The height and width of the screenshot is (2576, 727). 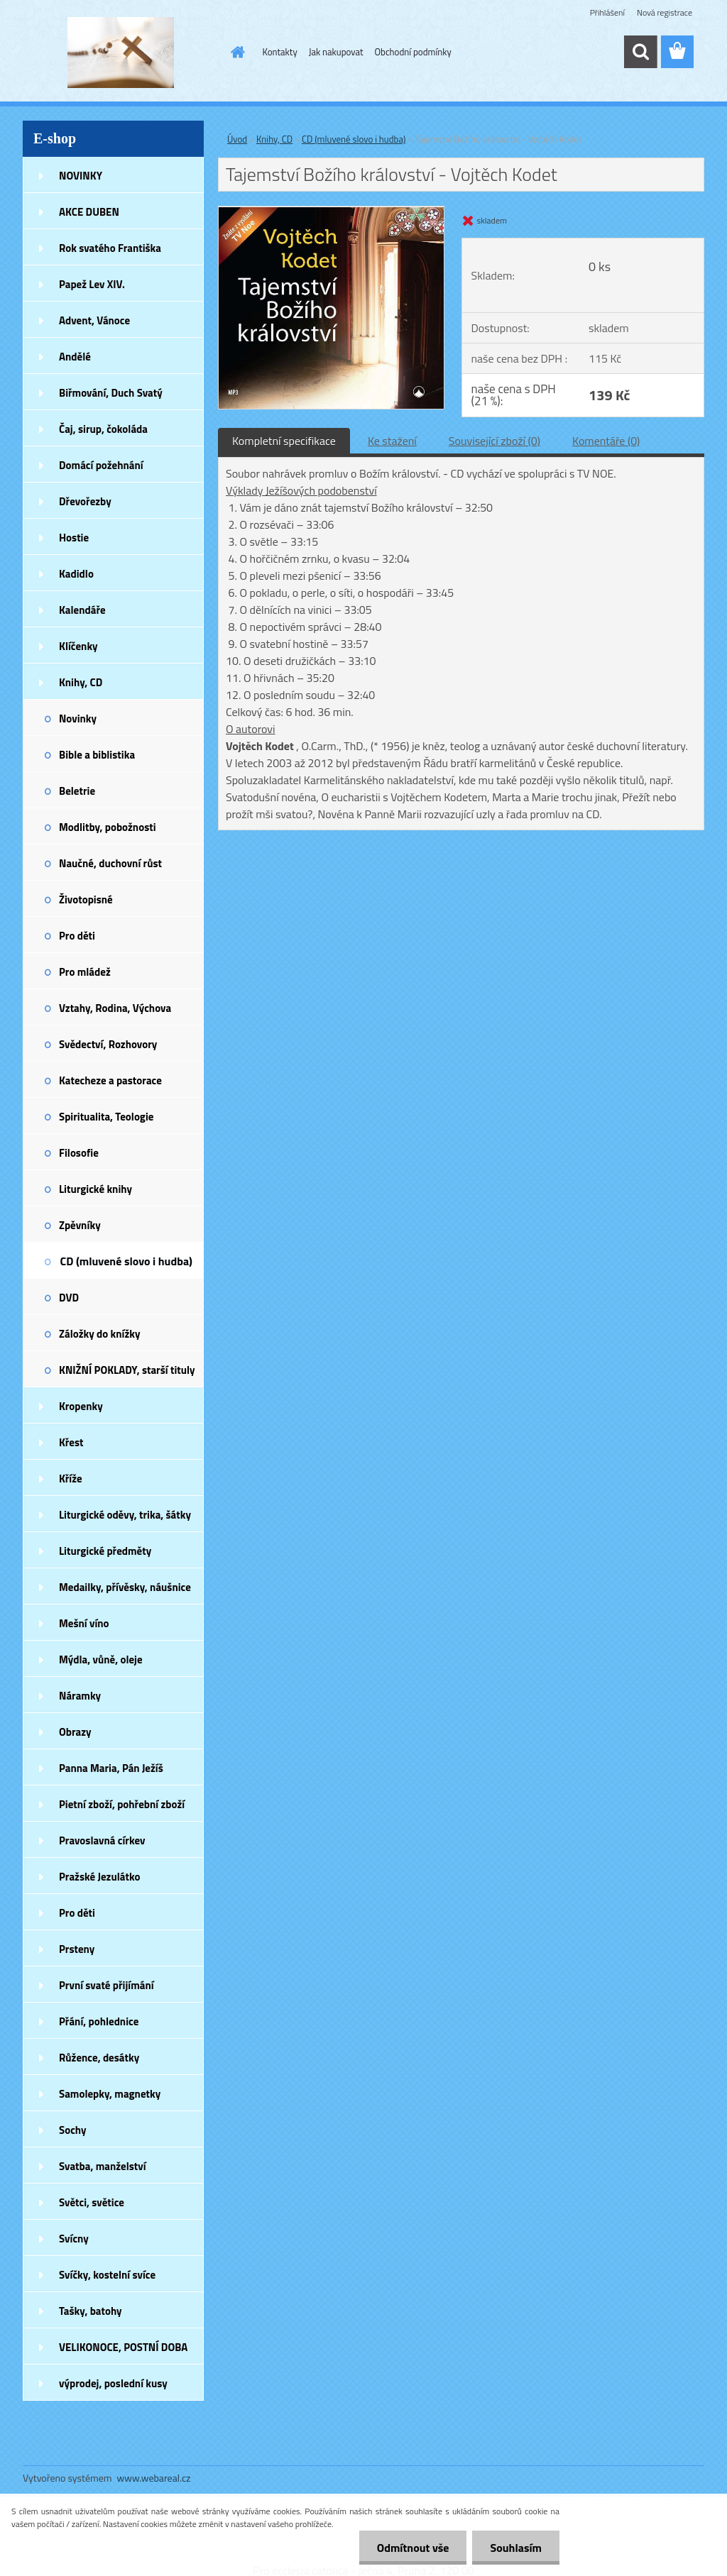 What do you see at coordinates (71, 1442) in the screenshot?
I see `Křest` at bounding box center [71, 1442].